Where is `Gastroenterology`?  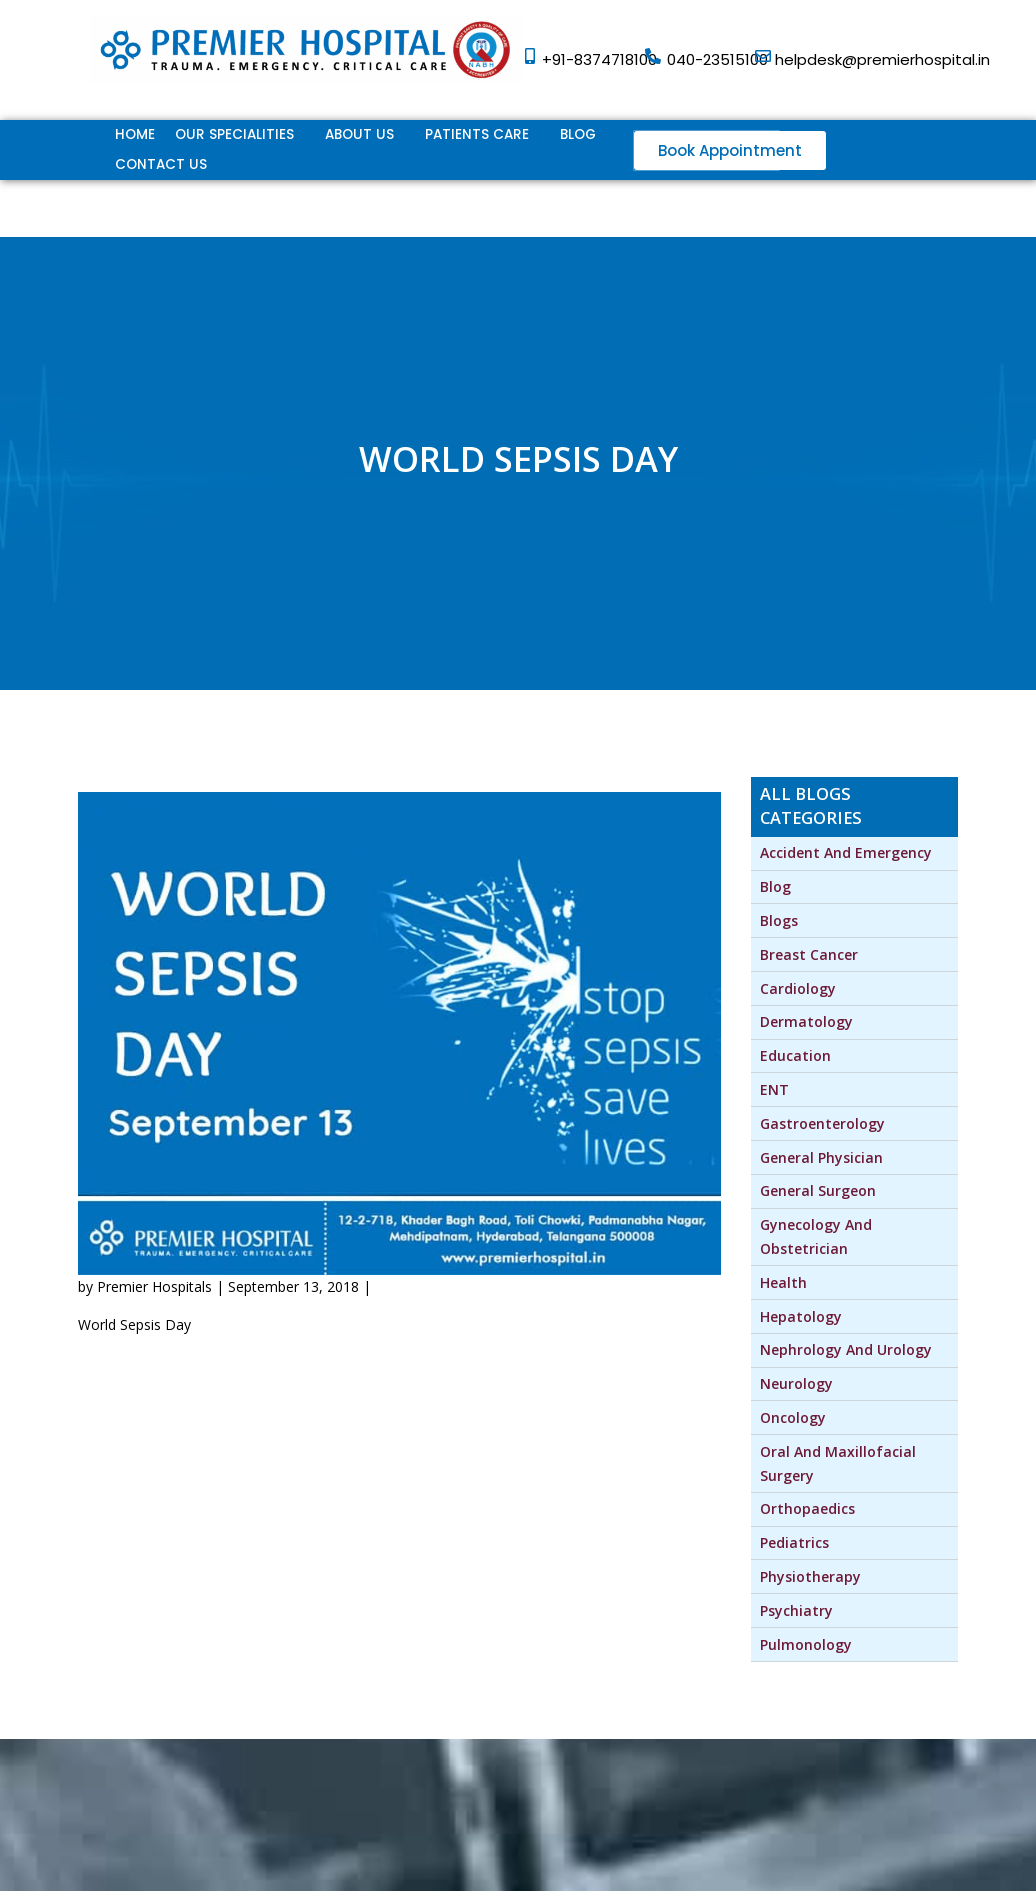 Gastroenterology is located at coordinates (822, 1123).